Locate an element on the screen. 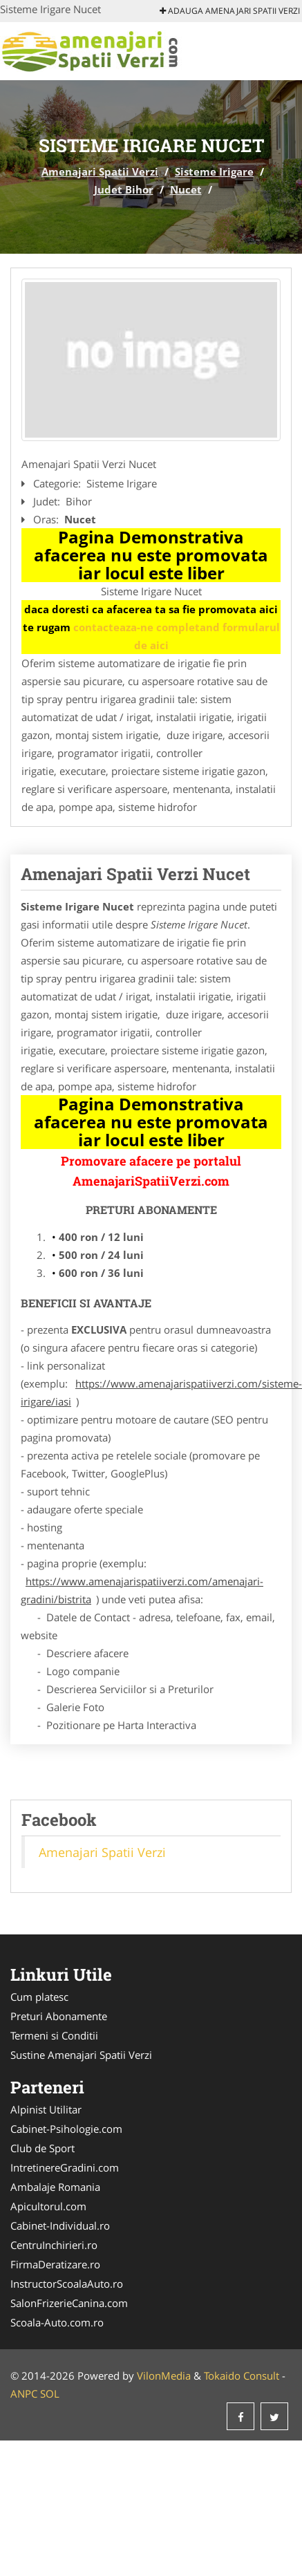 The height and width of the screenshot is (2576, 302). Sustine Amenajari Spatii Verzi is located at coordinates (81, 2054).